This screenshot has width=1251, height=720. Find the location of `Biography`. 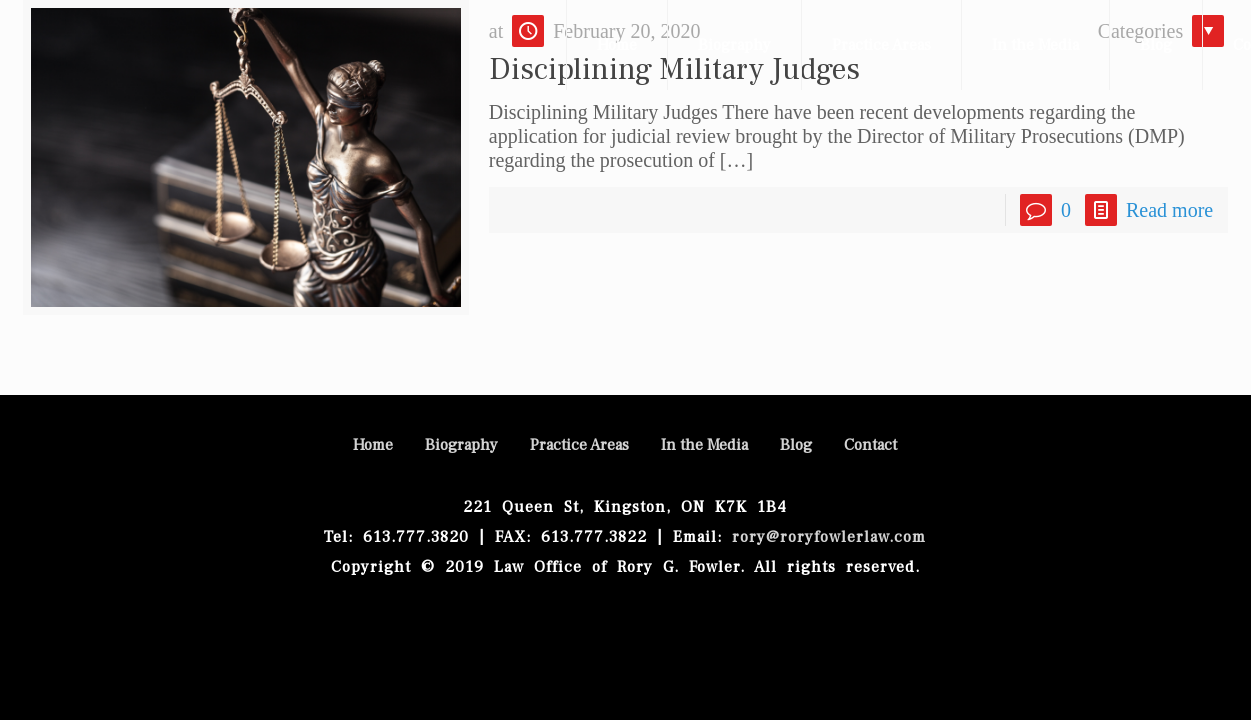

Biography is located at coordinates (461, 445).